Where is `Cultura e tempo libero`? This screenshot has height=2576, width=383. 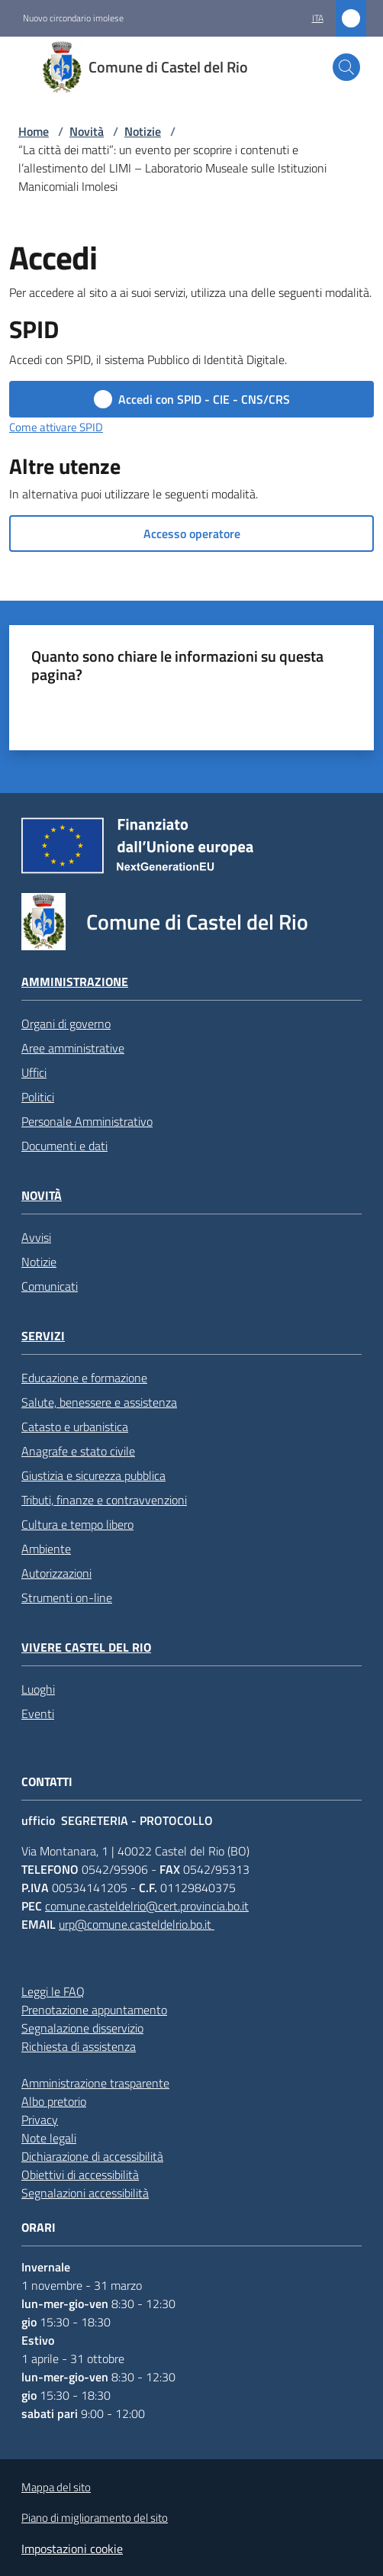 Cultura e tempo libero is located at coordinates (77, 1524).